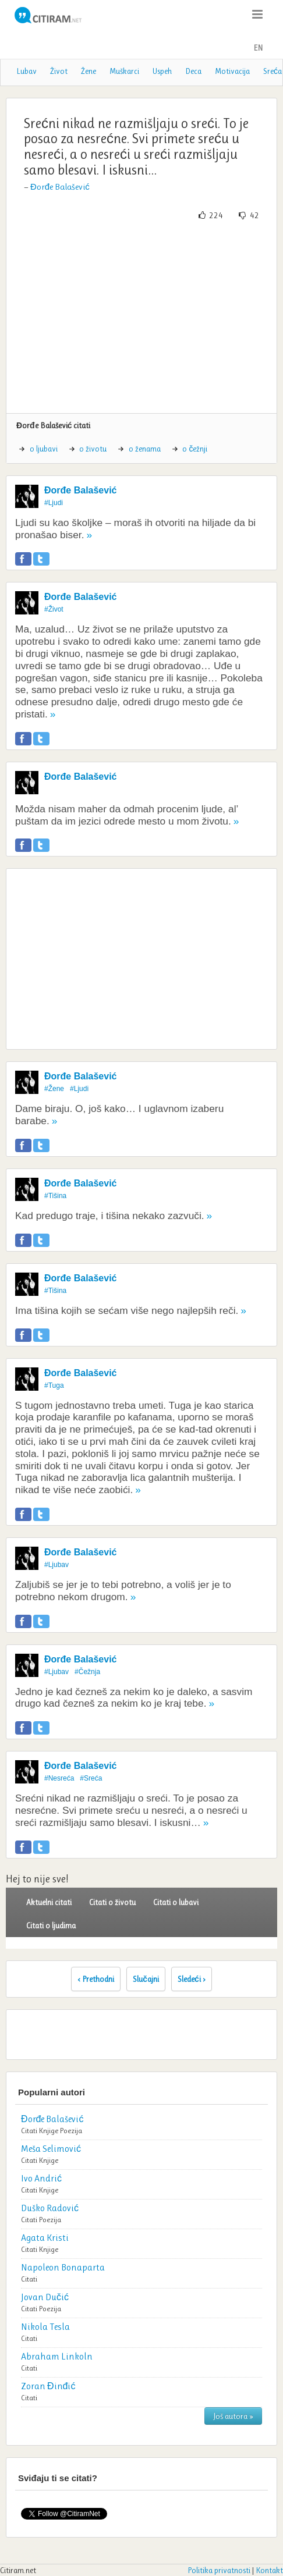  Describe the element at coordinates (59, 1778) in the screenshot. I see `#Nesreća` at that location.